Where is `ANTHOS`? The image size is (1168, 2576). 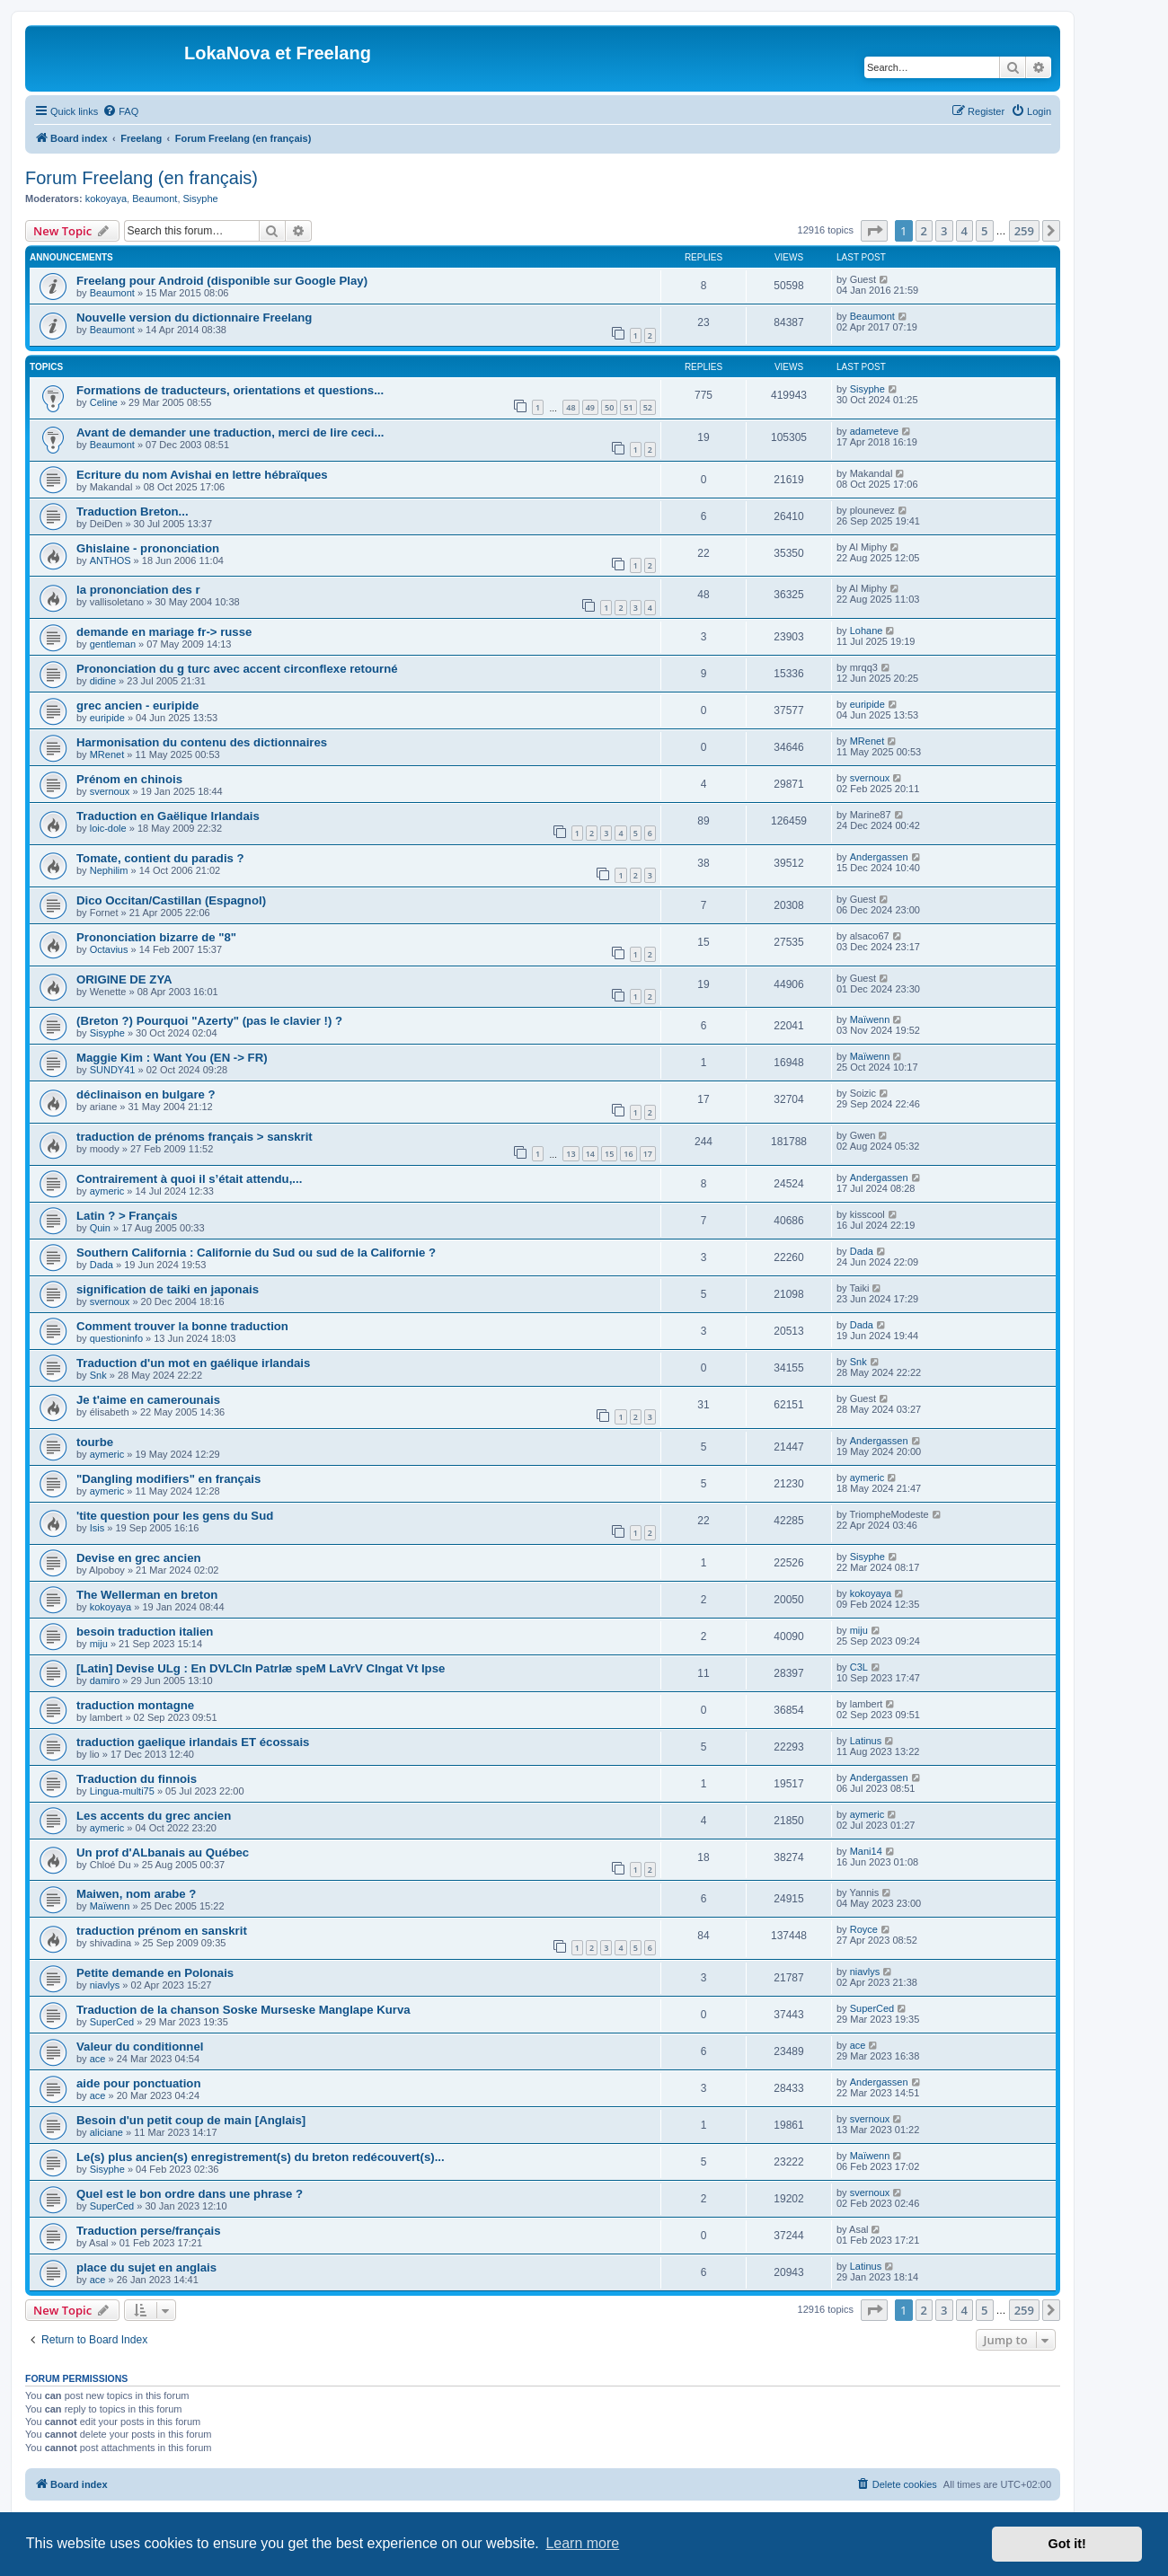 ANTHOS is located at coordinates (110, 560).